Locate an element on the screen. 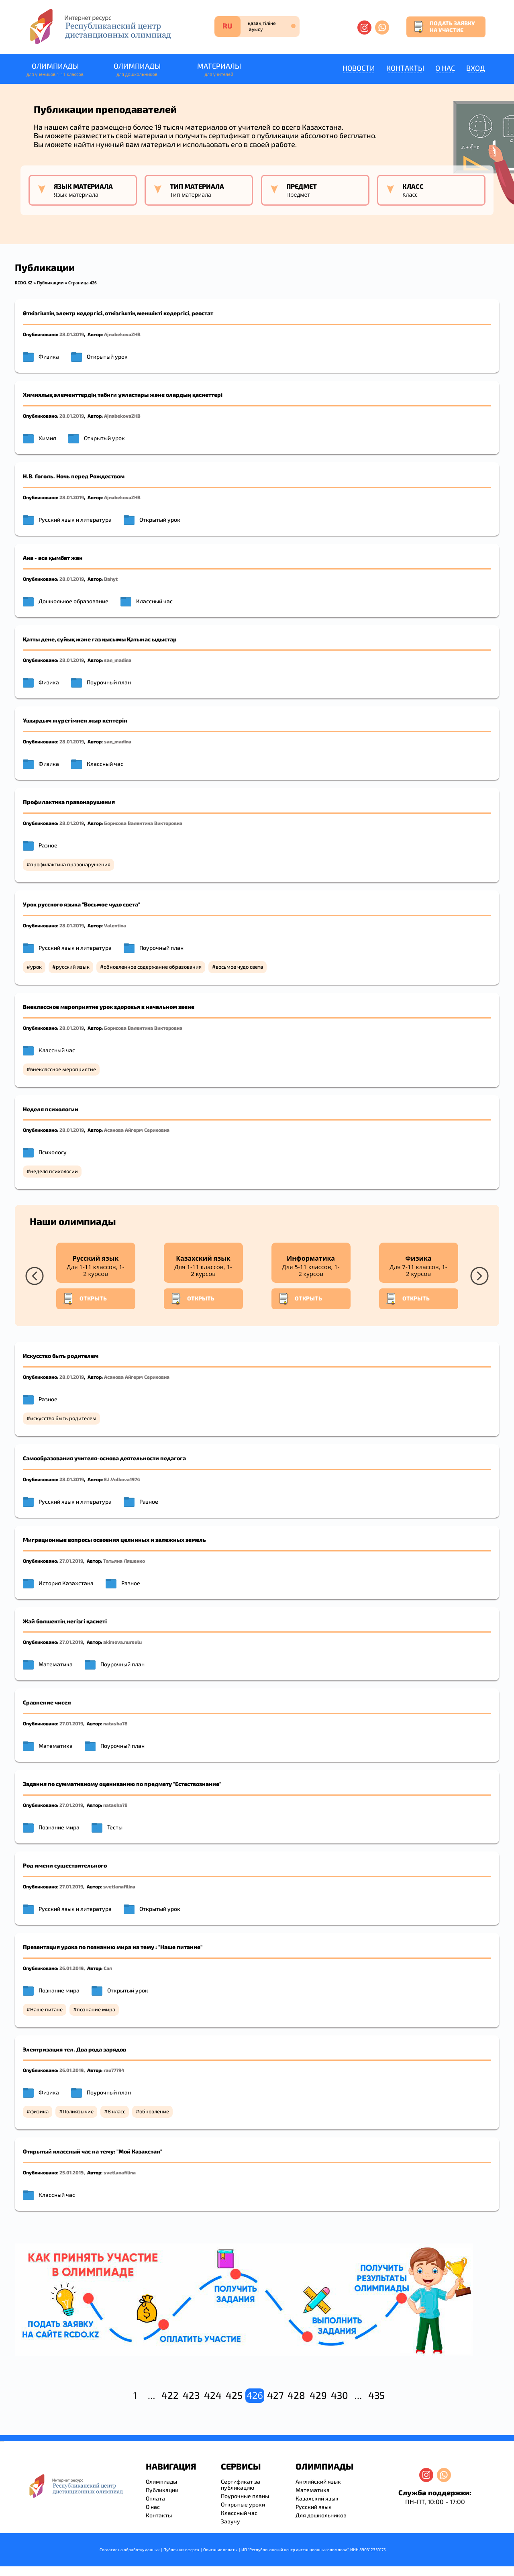 The height and width of the screenshot is (2576, 514). Математика is located at coordinates (56, 1664).